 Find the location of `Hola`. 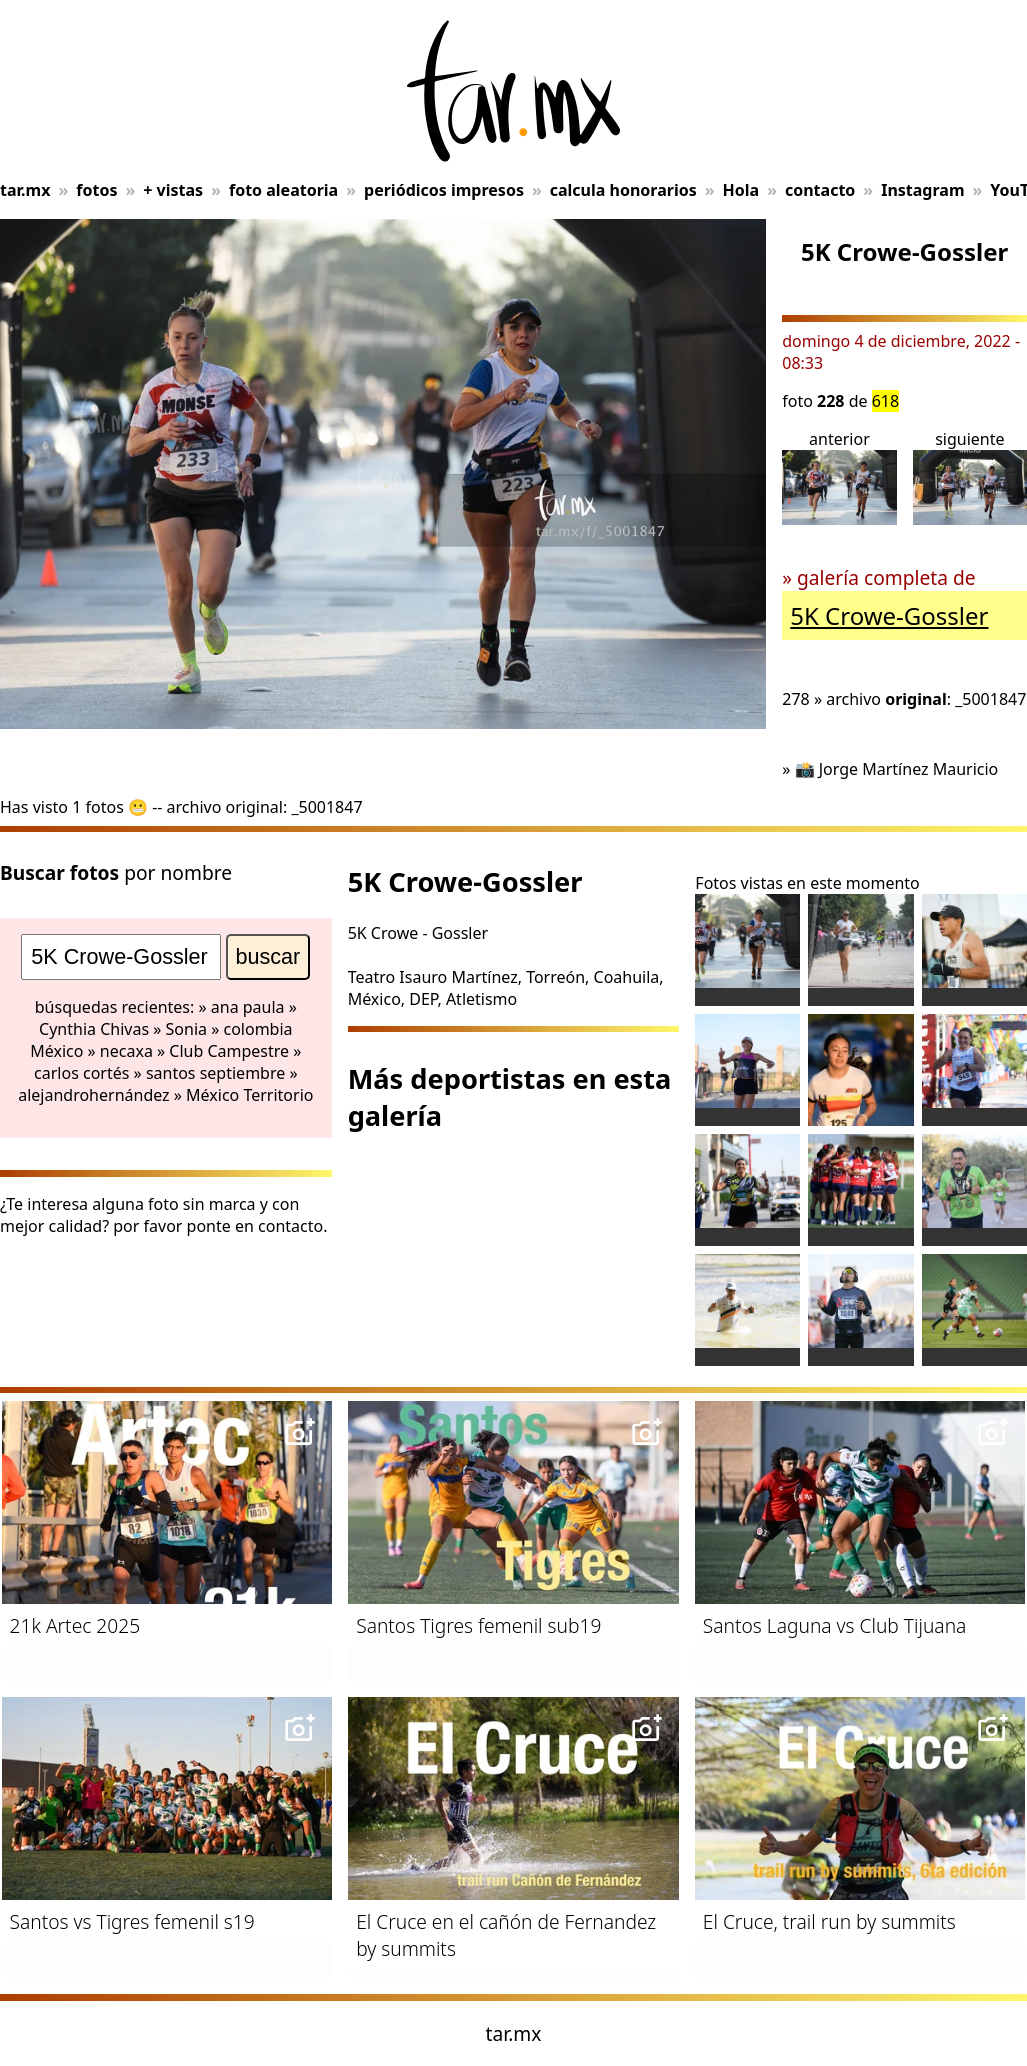

Hola is located at coordinates (741, 190).